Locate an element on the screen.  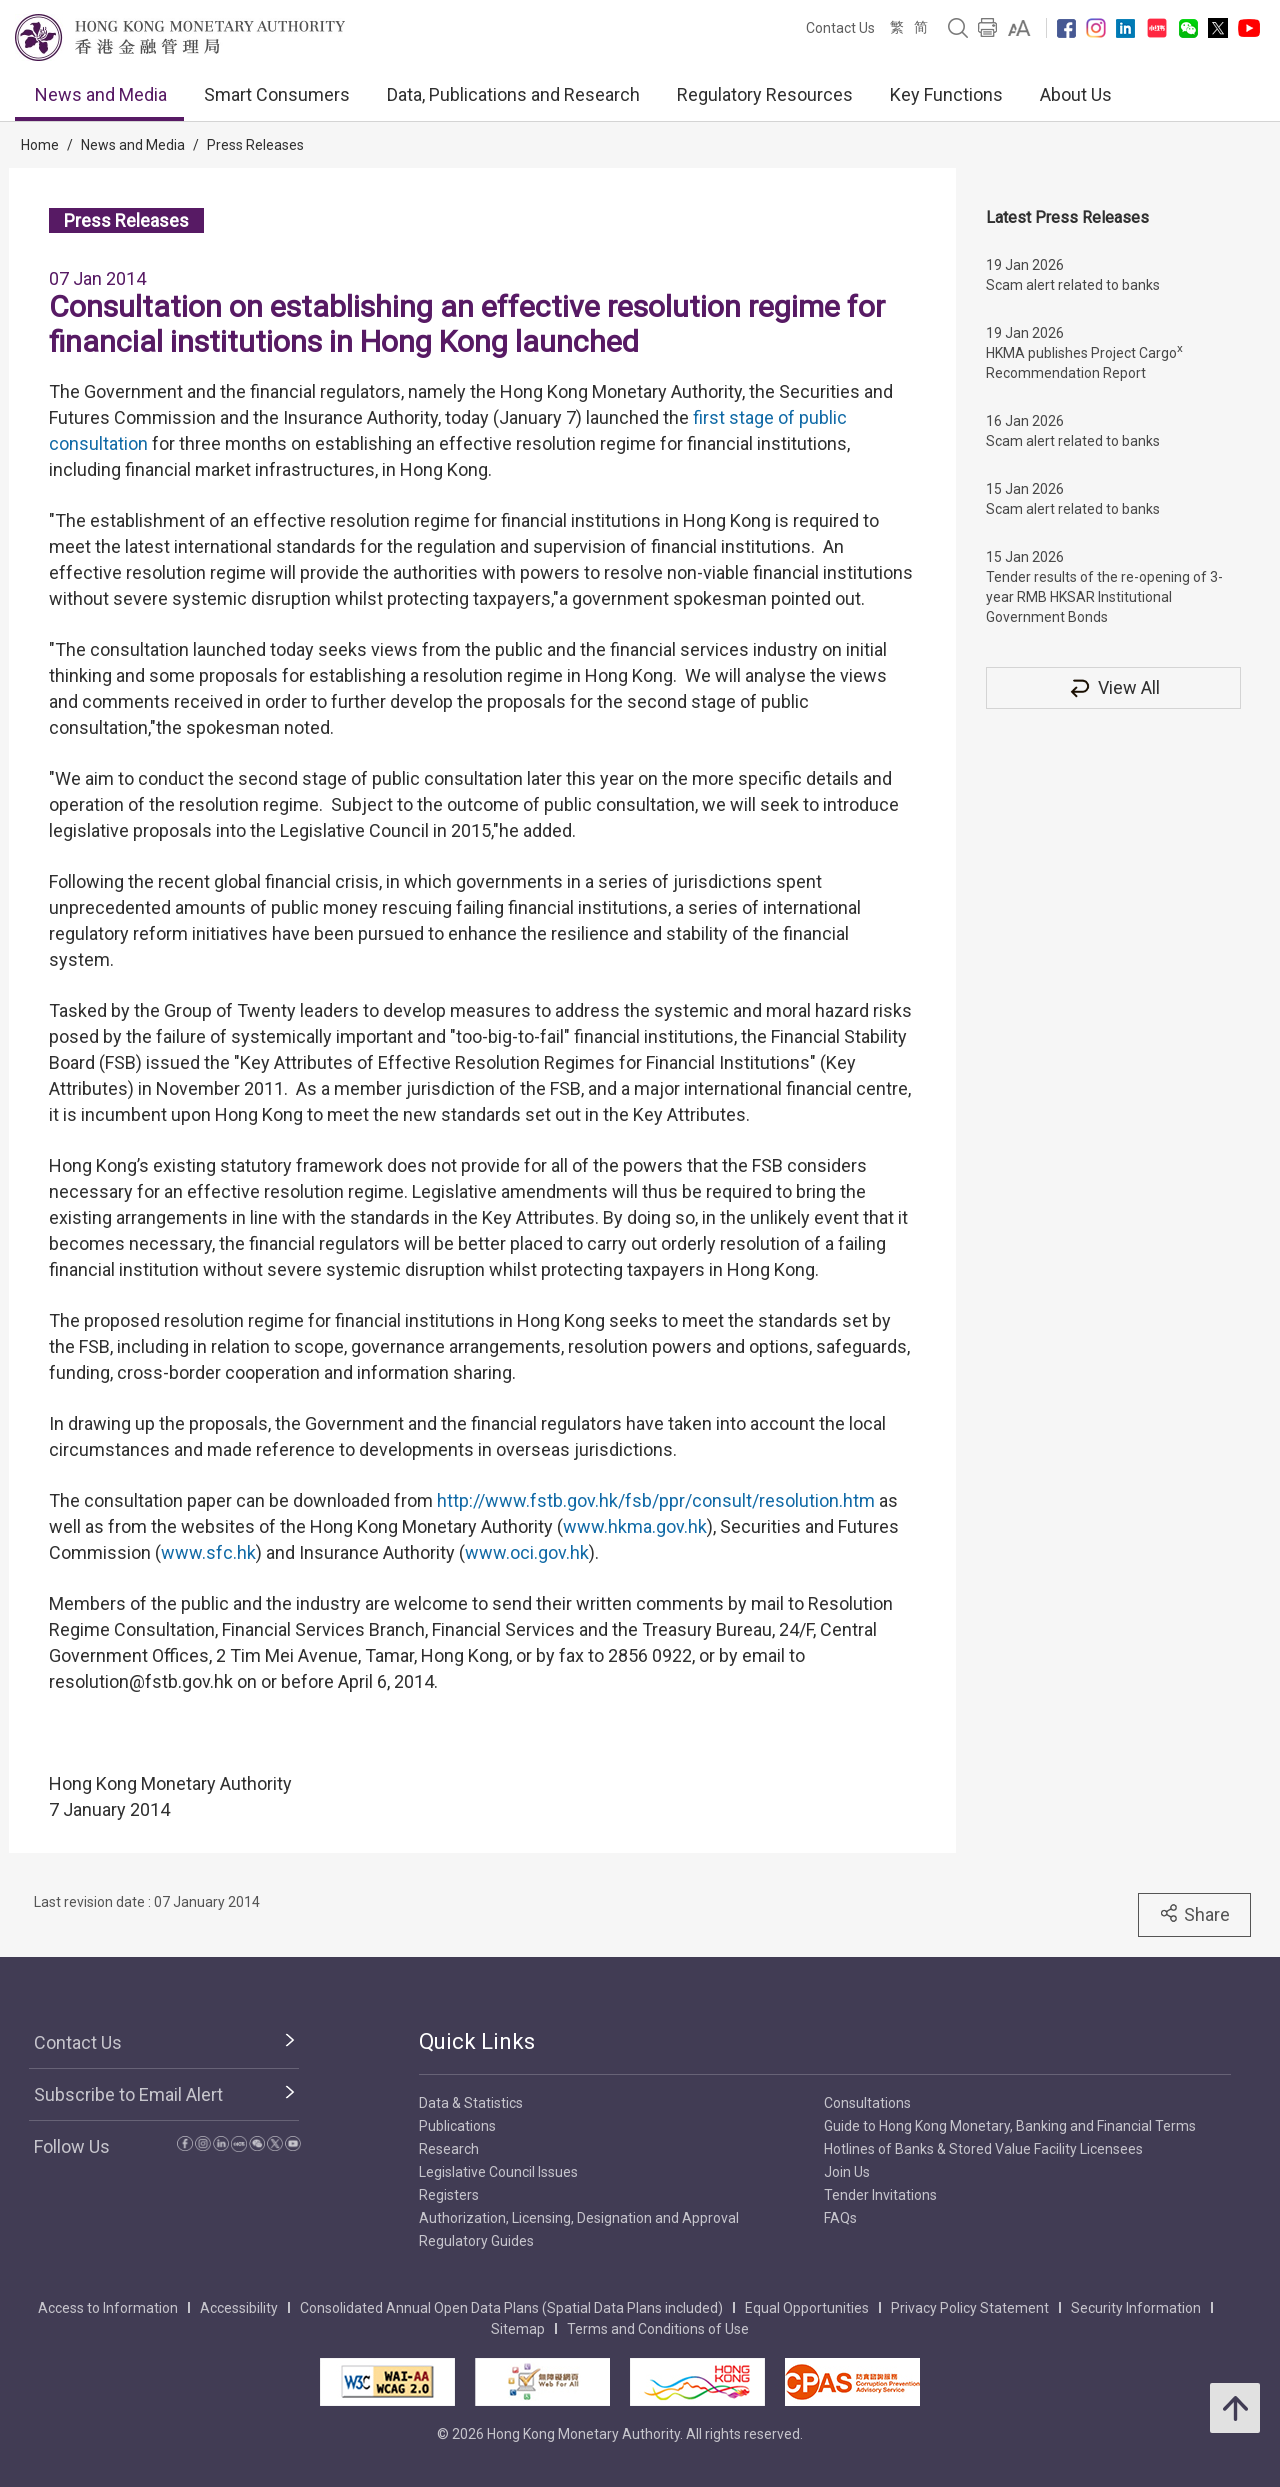
Data, Publications and Research is located at coordinates (513, 94).